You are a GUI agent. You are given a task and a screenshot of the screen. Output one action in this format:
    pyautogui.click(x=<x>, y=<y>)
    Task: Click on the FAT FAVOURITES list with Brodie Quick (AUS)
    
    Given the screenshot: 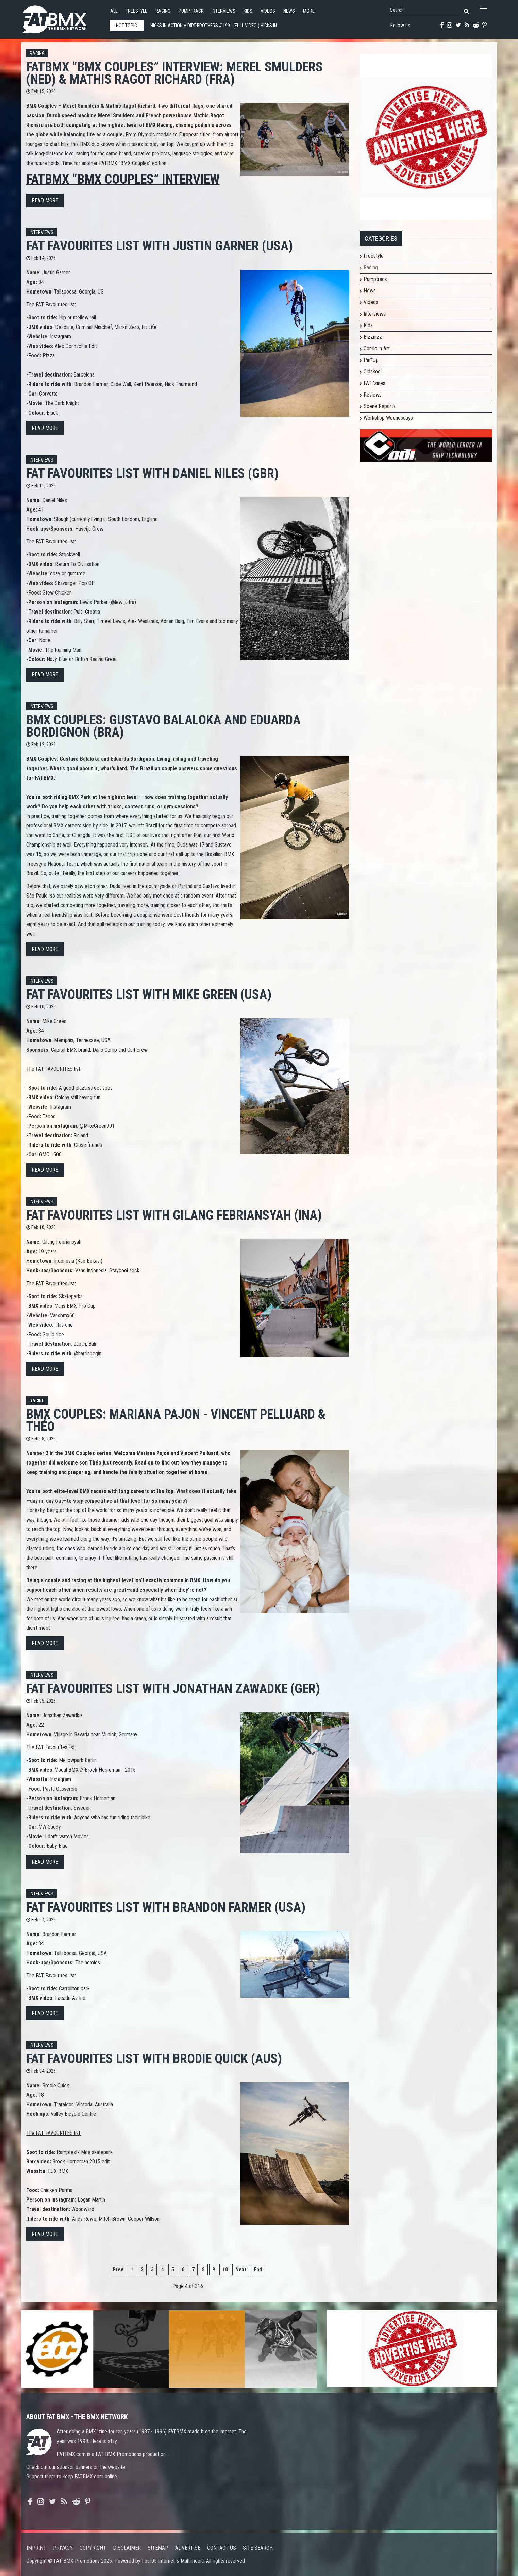 What is the action you would take?
    pyautogui.click(x=154, y=2058)
    